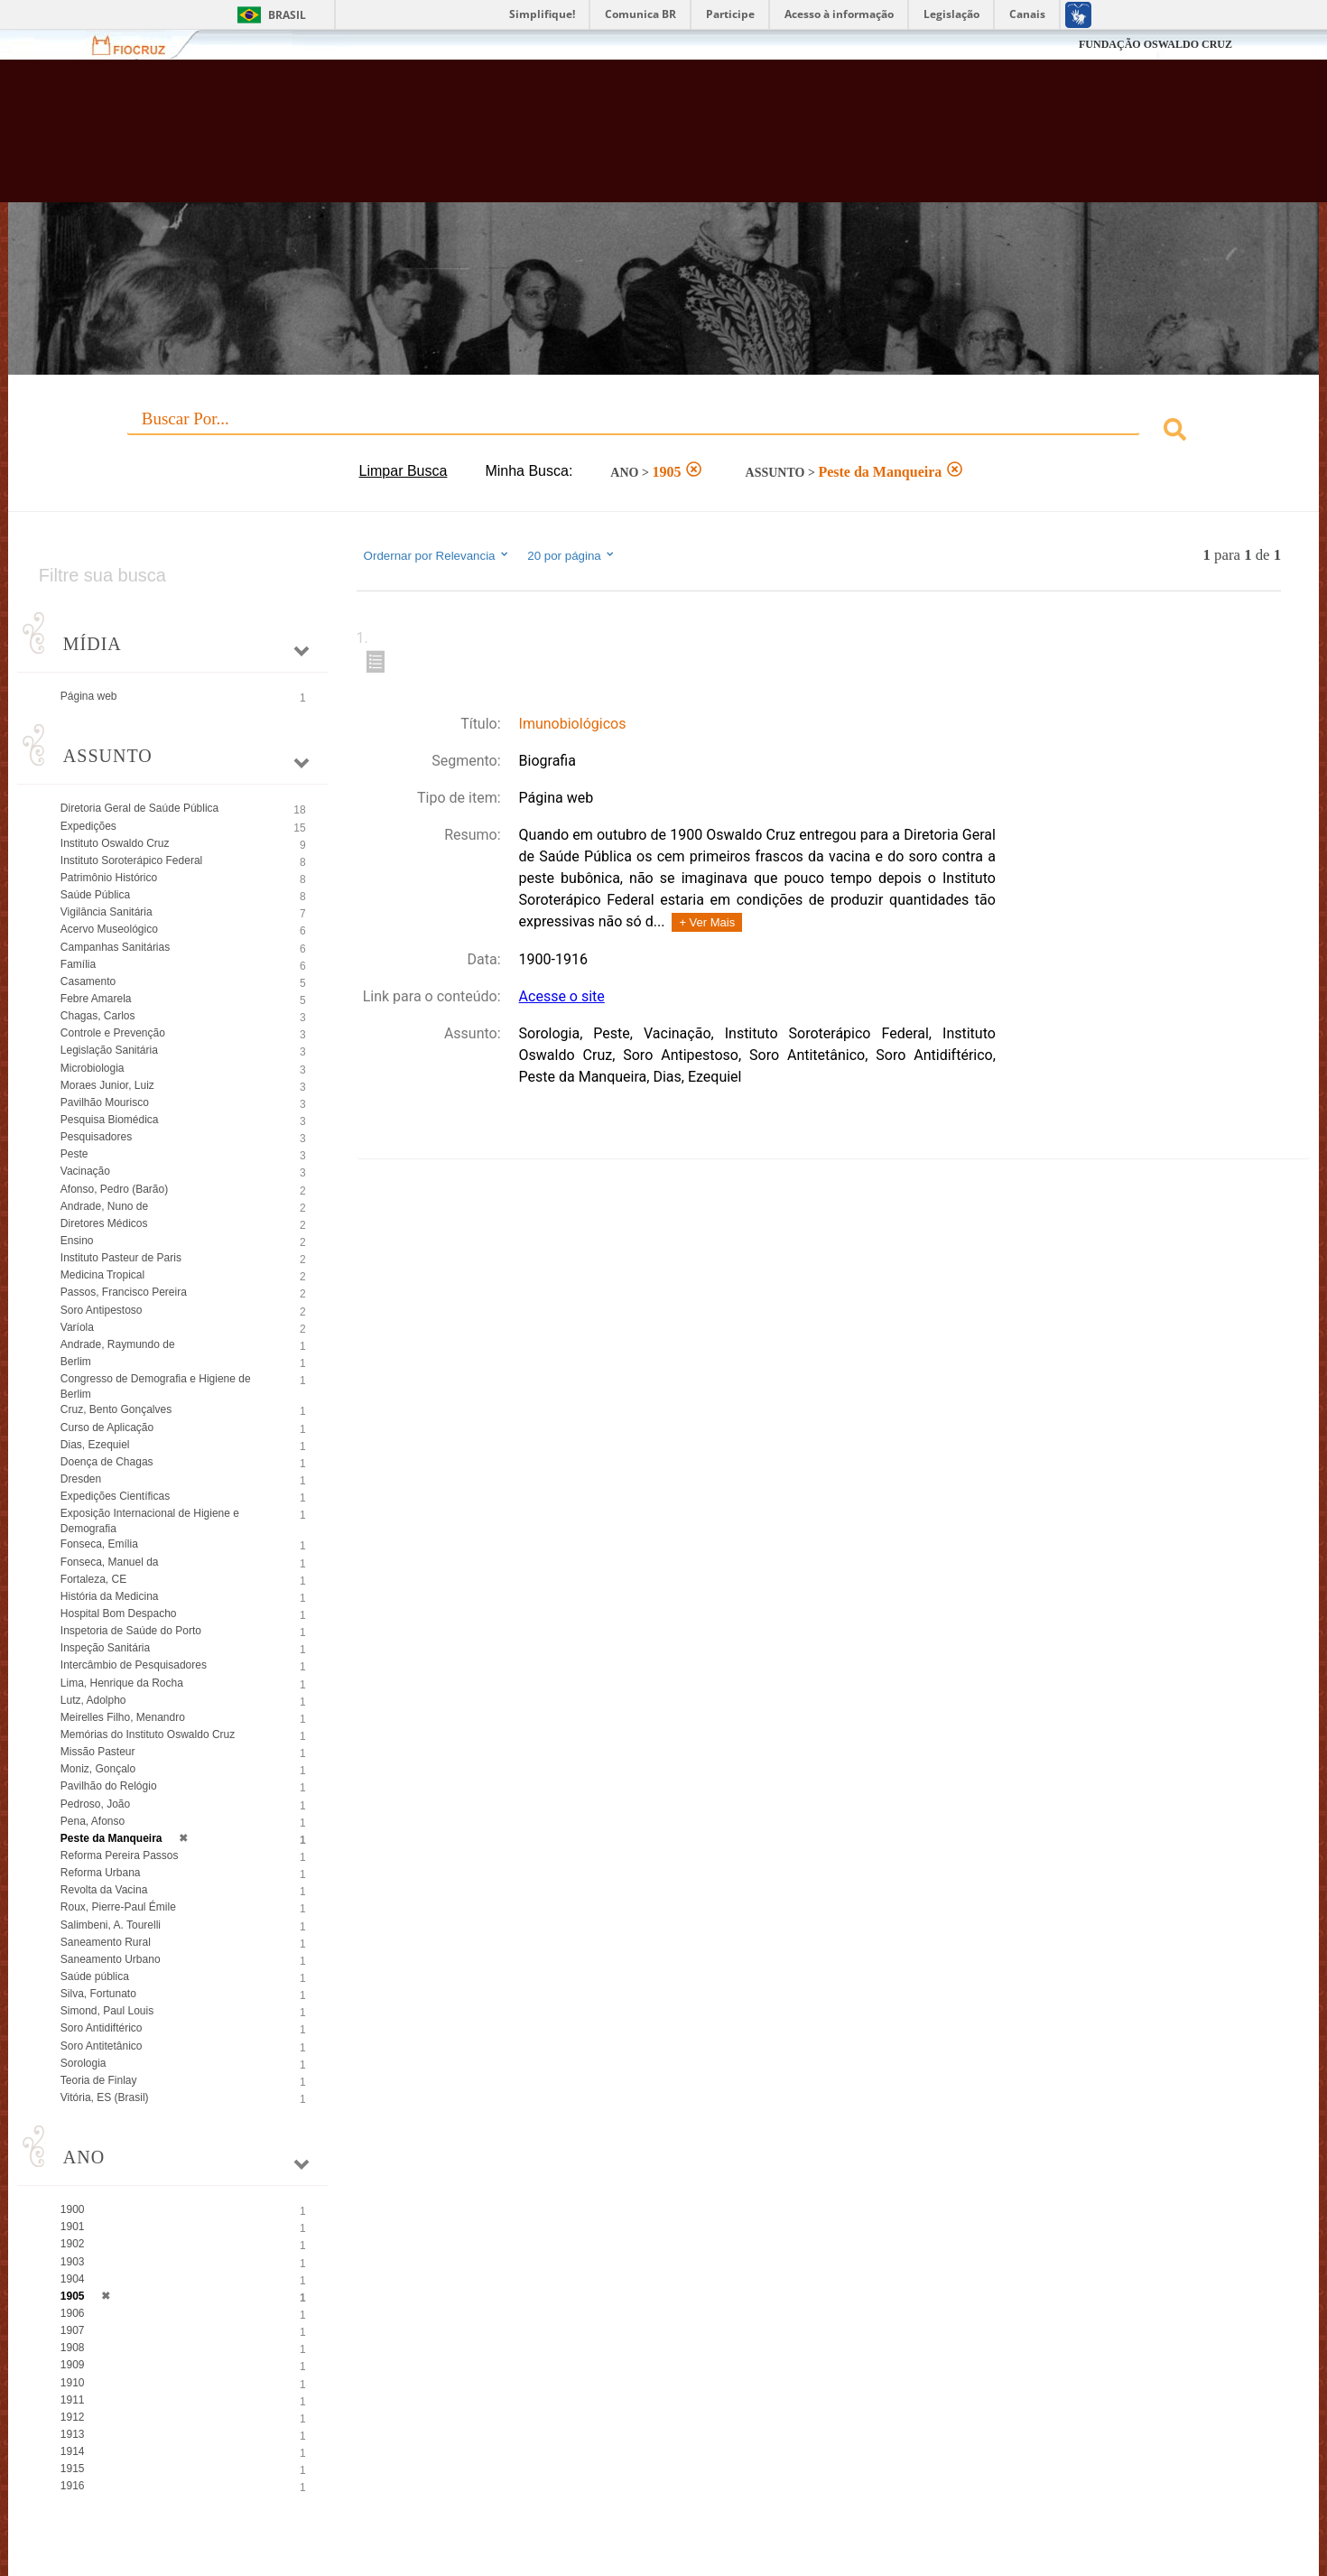 The height and width of the screenshot is (2576, 1327). I want to click on Medicina Tropical, so click(102, 1275).